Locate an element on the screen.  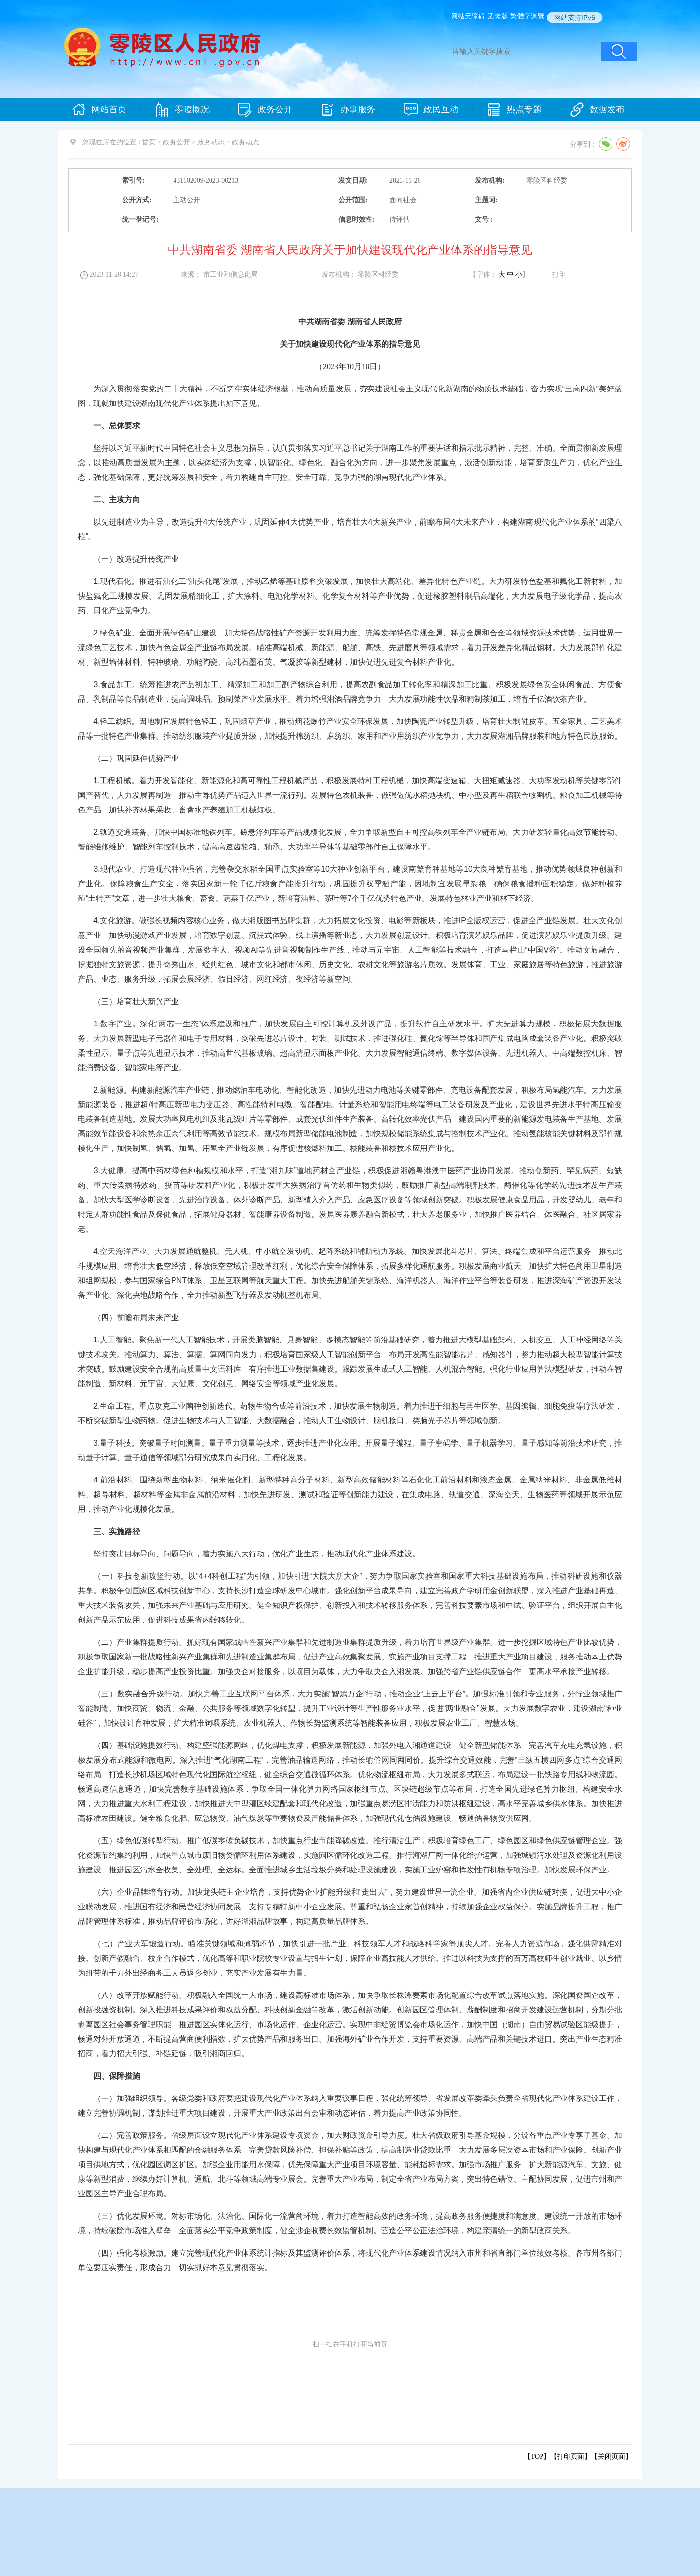
零陵概况 is located at coordinates (182, 109).